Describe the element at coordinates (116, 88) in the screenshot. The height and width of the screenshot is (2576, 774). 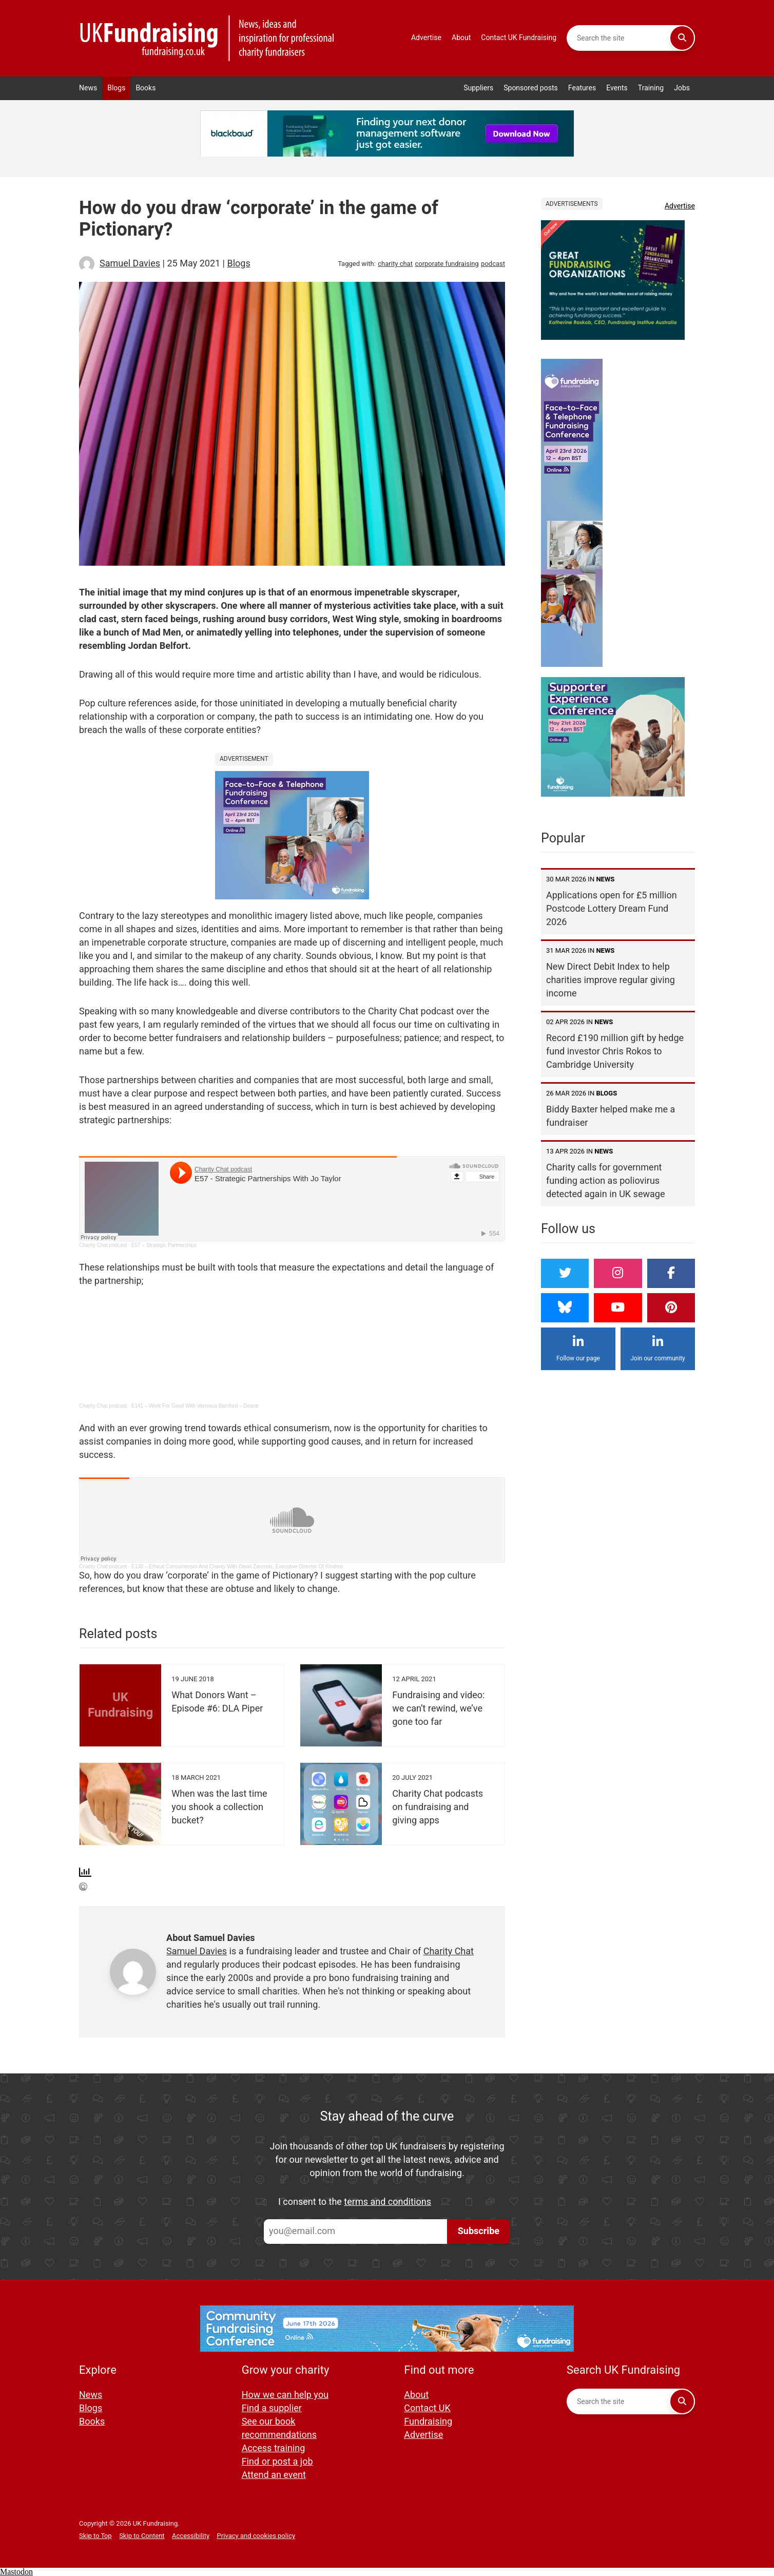
I see `Blogs` at that location.